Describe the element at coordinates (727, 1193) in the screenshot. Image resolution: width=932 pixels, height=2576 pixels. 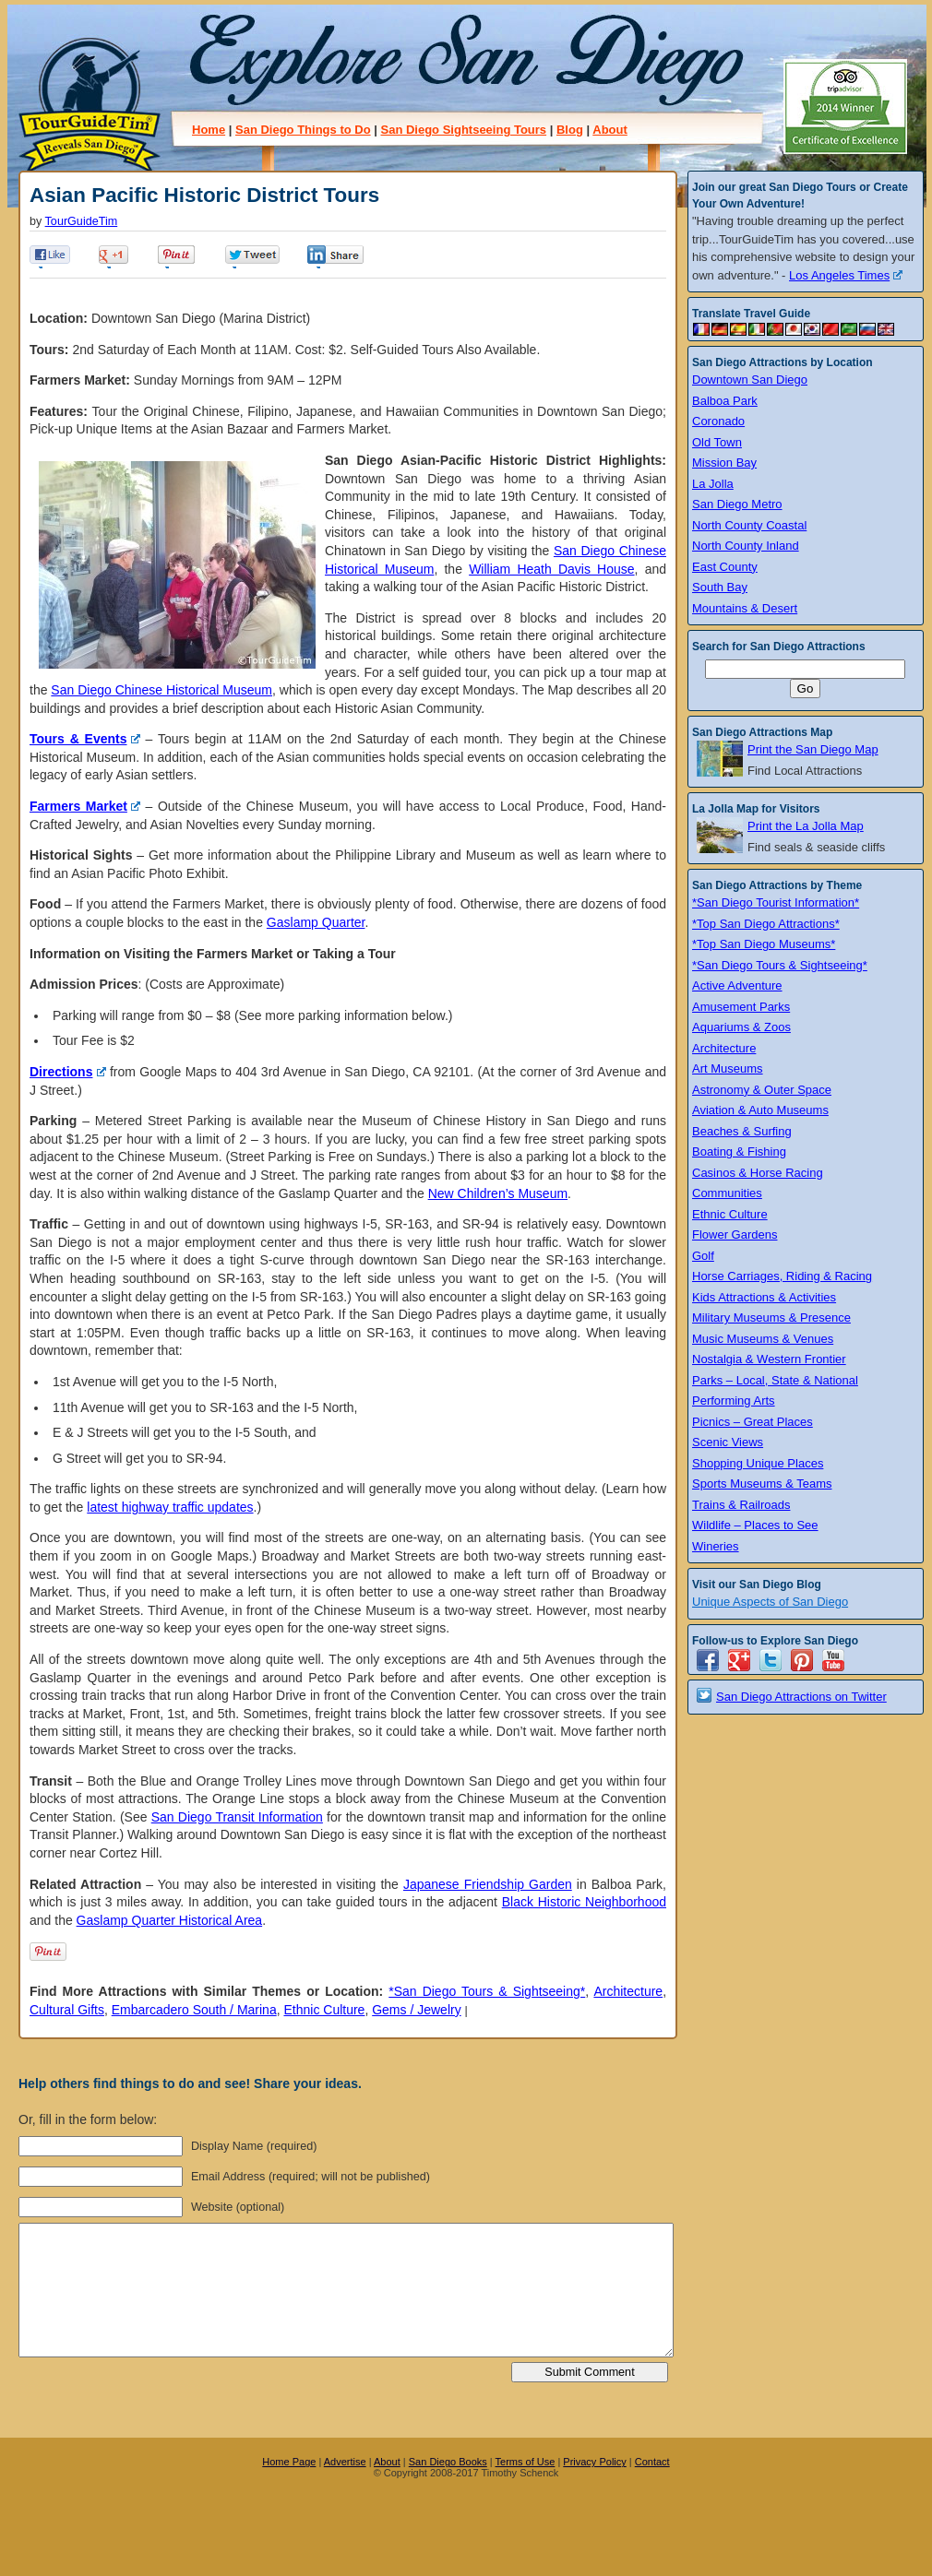
I see `Communities` at that location.